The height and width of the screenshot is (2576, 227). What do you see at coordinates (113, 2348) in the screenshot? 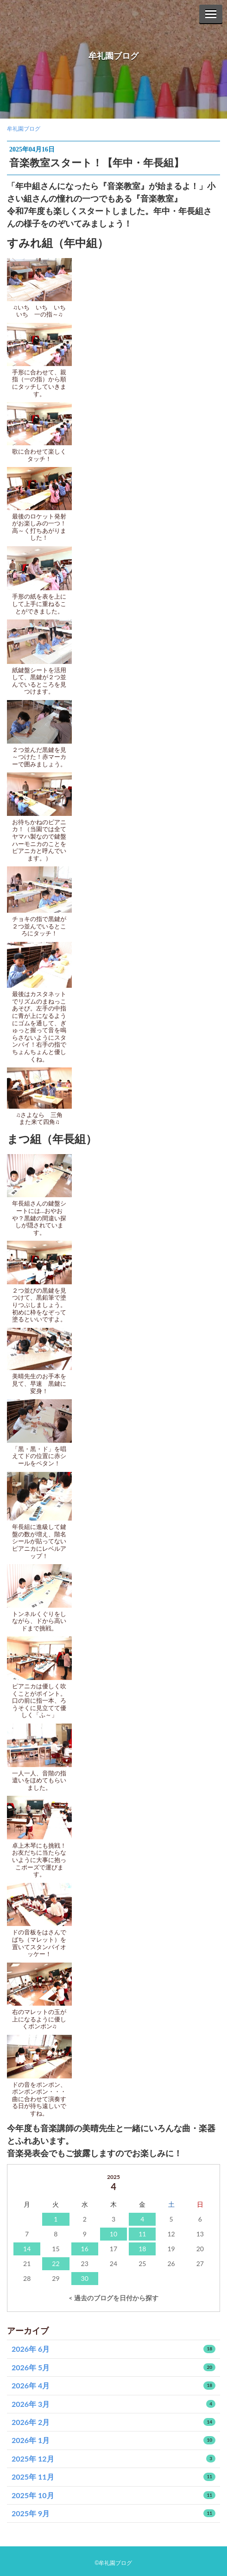
I see `2026年 6月` at bounding box center [113, 2348].